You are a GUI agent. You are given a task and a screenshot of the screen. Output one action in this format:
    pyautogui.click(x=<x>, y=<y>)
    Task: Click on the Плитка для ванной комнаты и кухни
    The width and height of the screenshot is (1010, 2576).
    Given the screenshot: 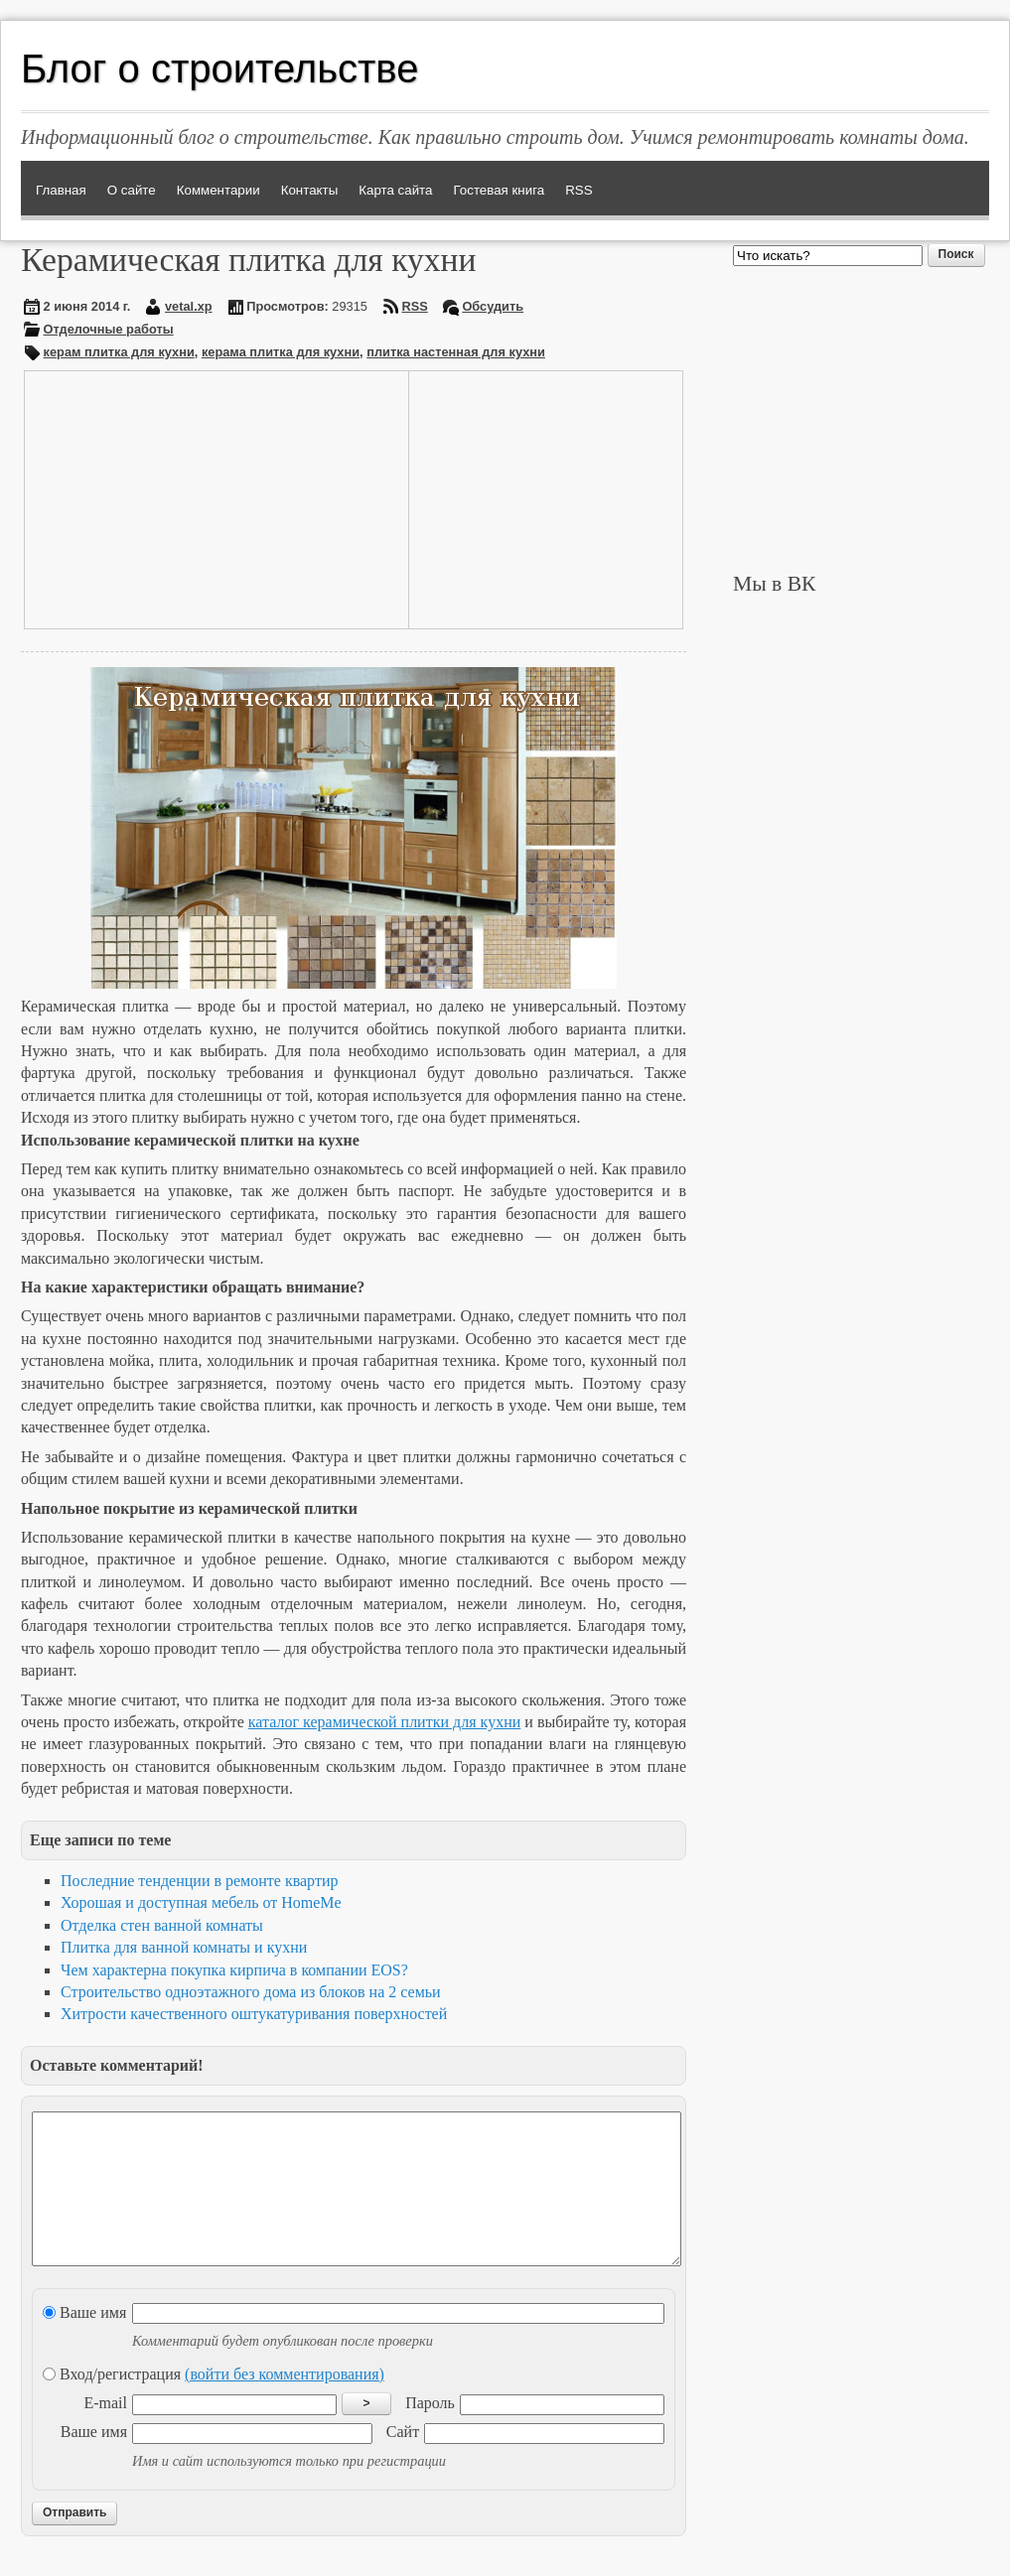 What is the action you would take?
    pyautogui.click(x=184, y=1947)
    